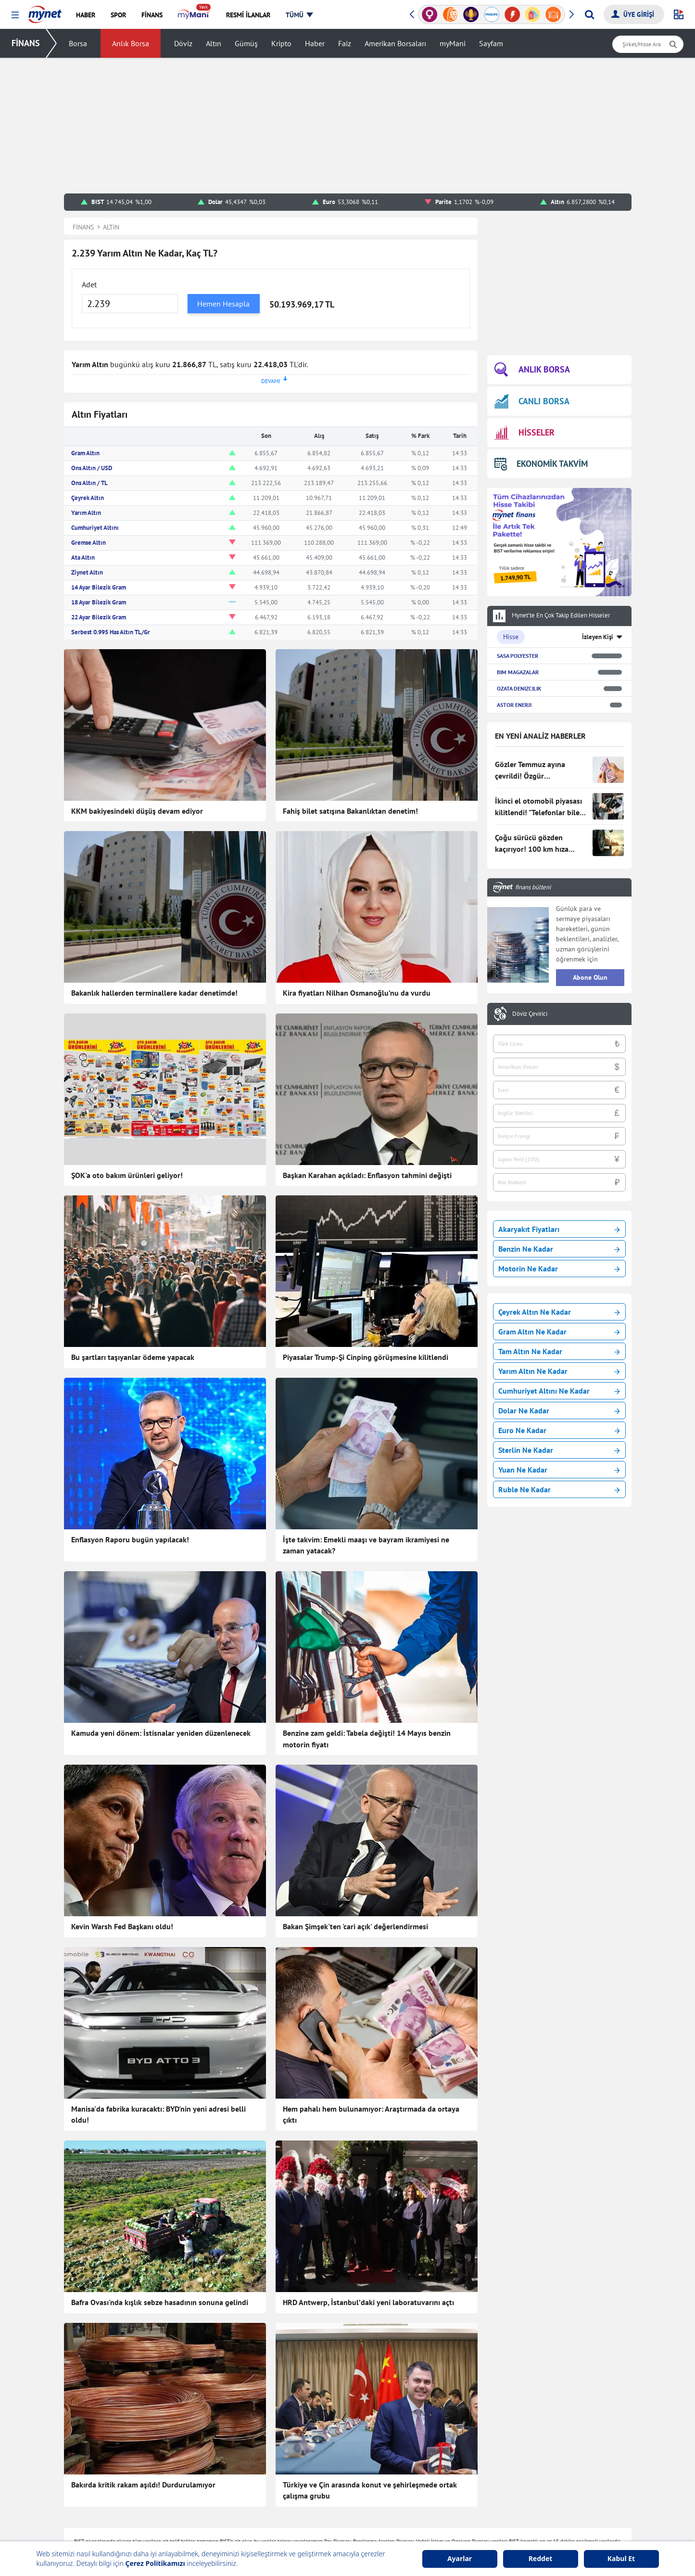 This screenshot has width=695, height=2576. I want to click on Euro Ne Kadar, so click(559, 1430).